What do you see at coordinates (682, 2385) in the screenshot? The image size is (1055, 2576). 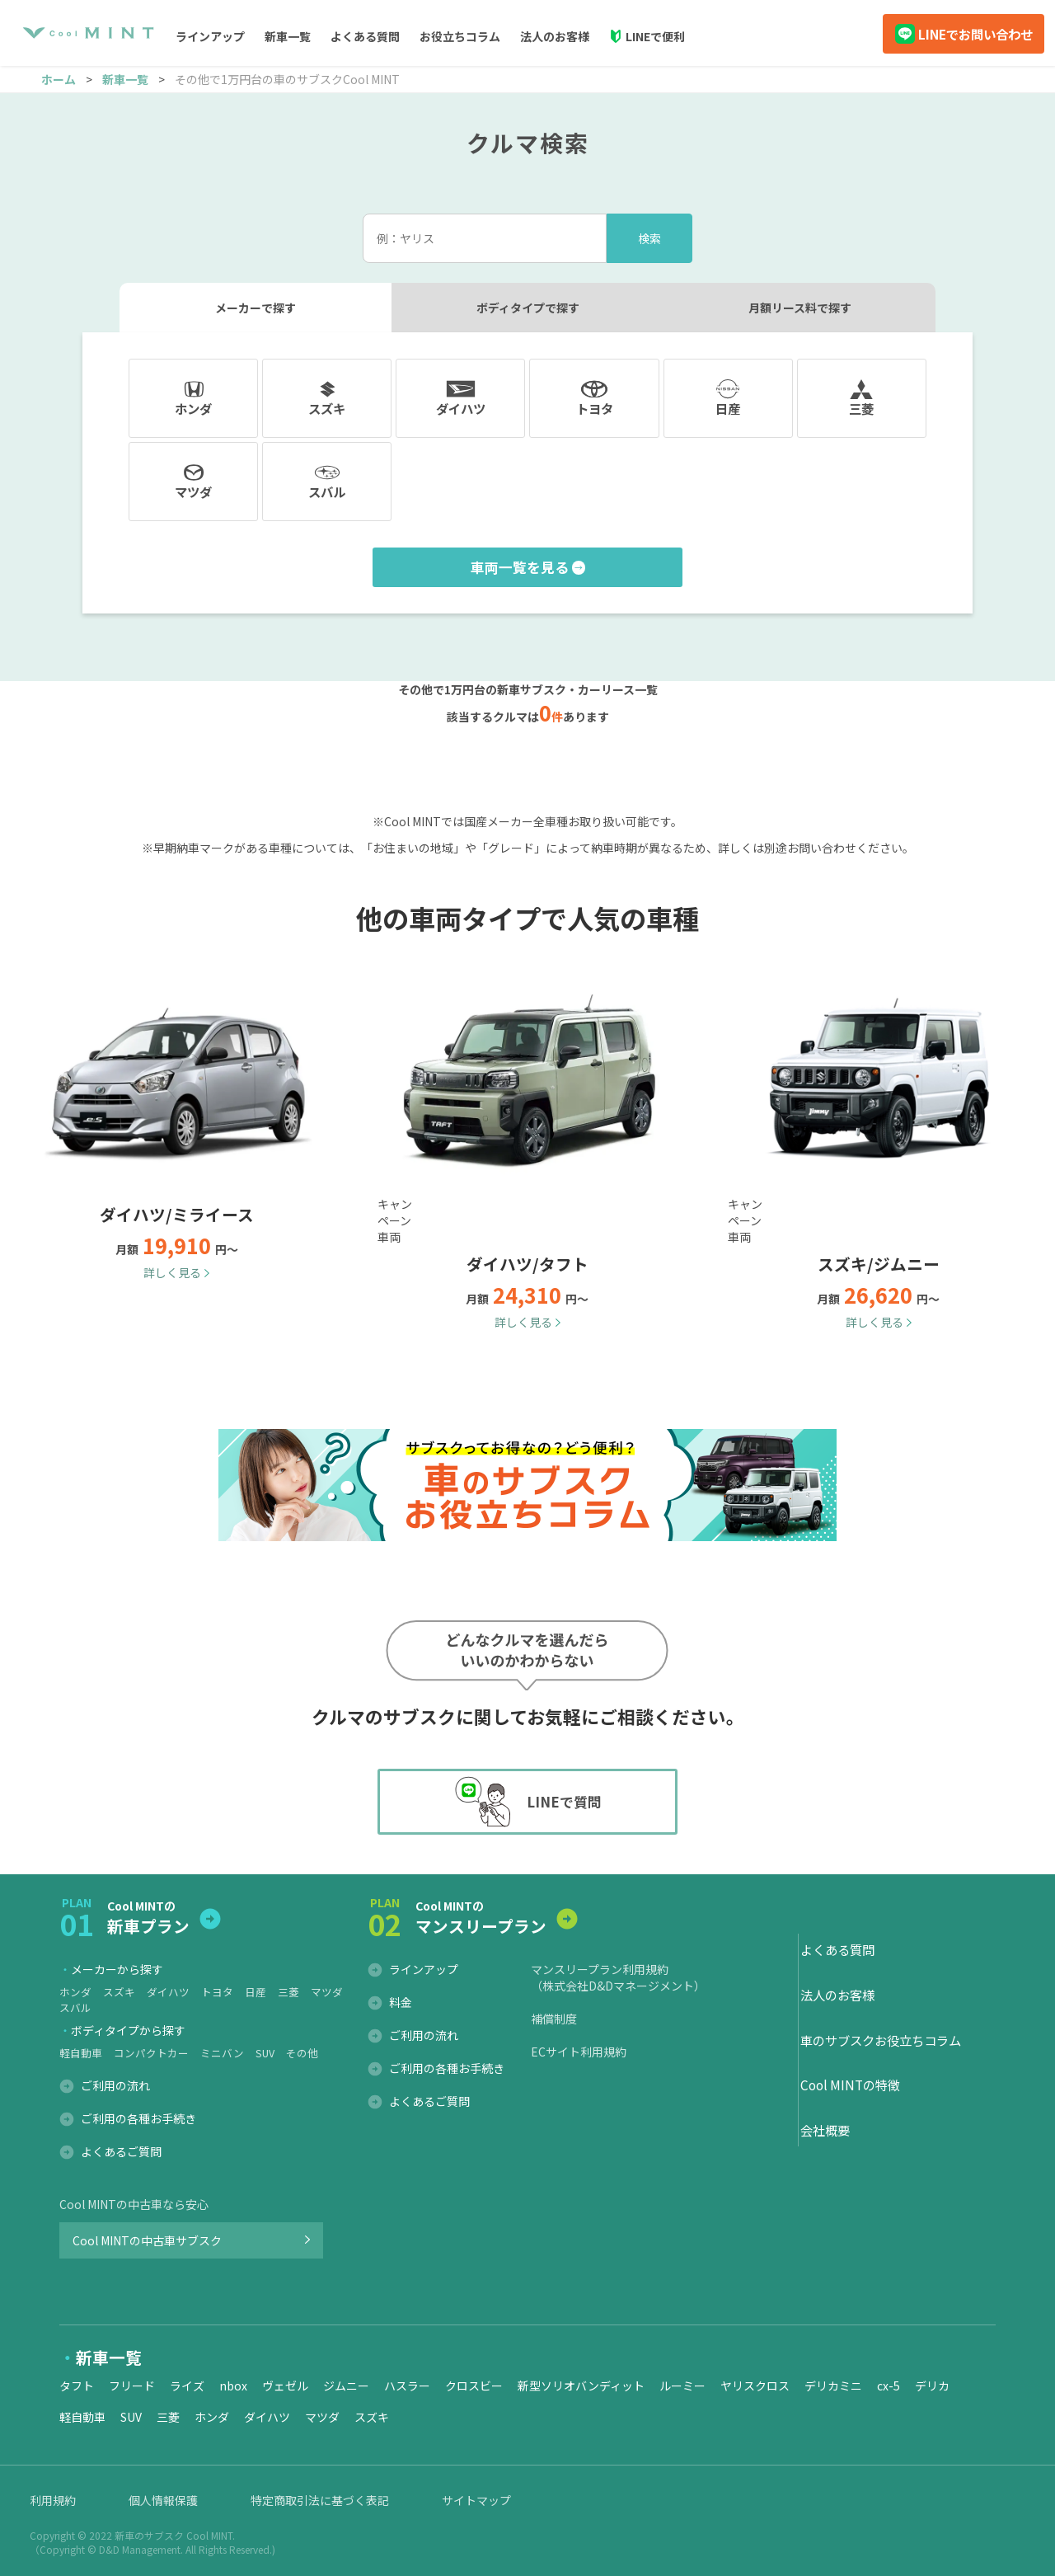 I see `ルーミー` at bounding box center [682, 2385].